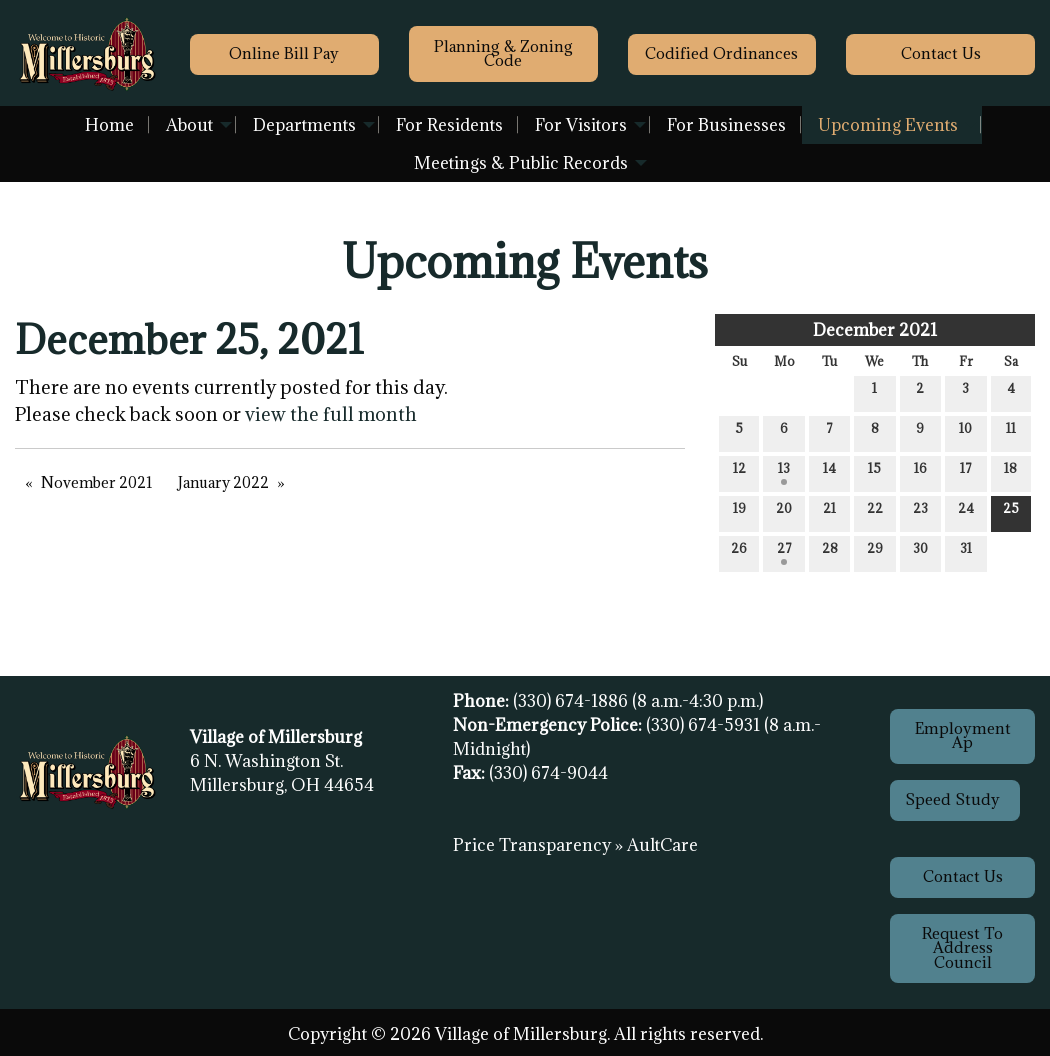 Image resolution: width=1050 pixels, height=1056 pixels. What do you see at coordinates (1011, 512) in the screenshot?
I see `25` at bounding box center [1011, 512].